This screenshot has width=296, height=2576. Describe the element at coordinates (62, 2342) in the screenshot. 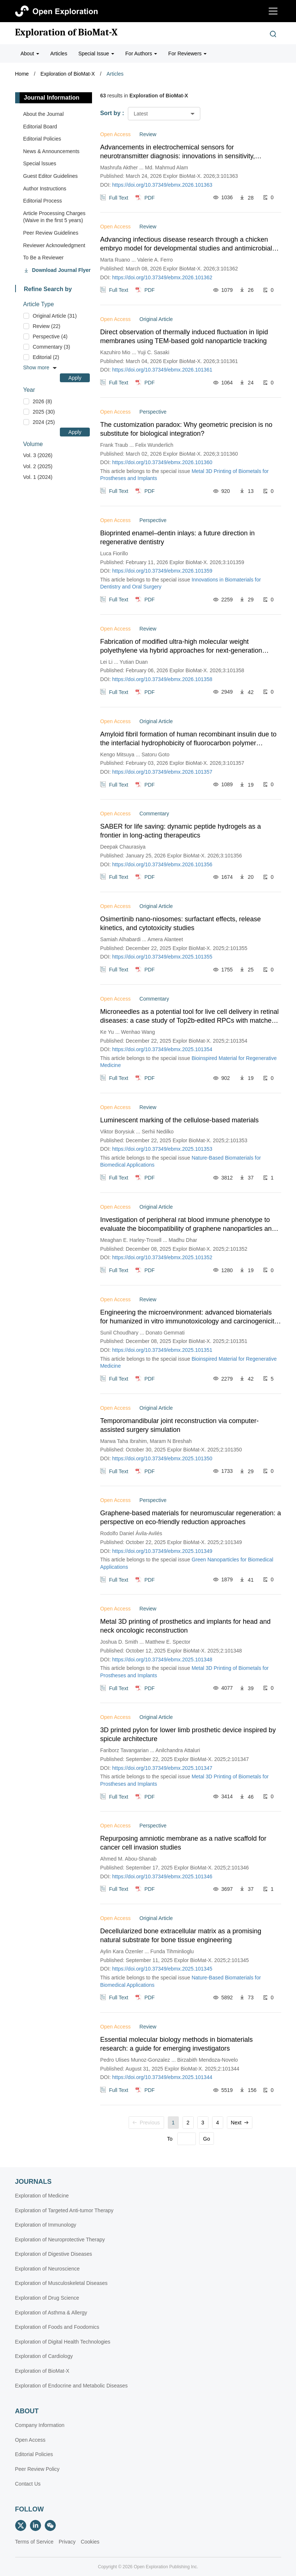

I see `Exploration of Digital Health Technologies` at that location.